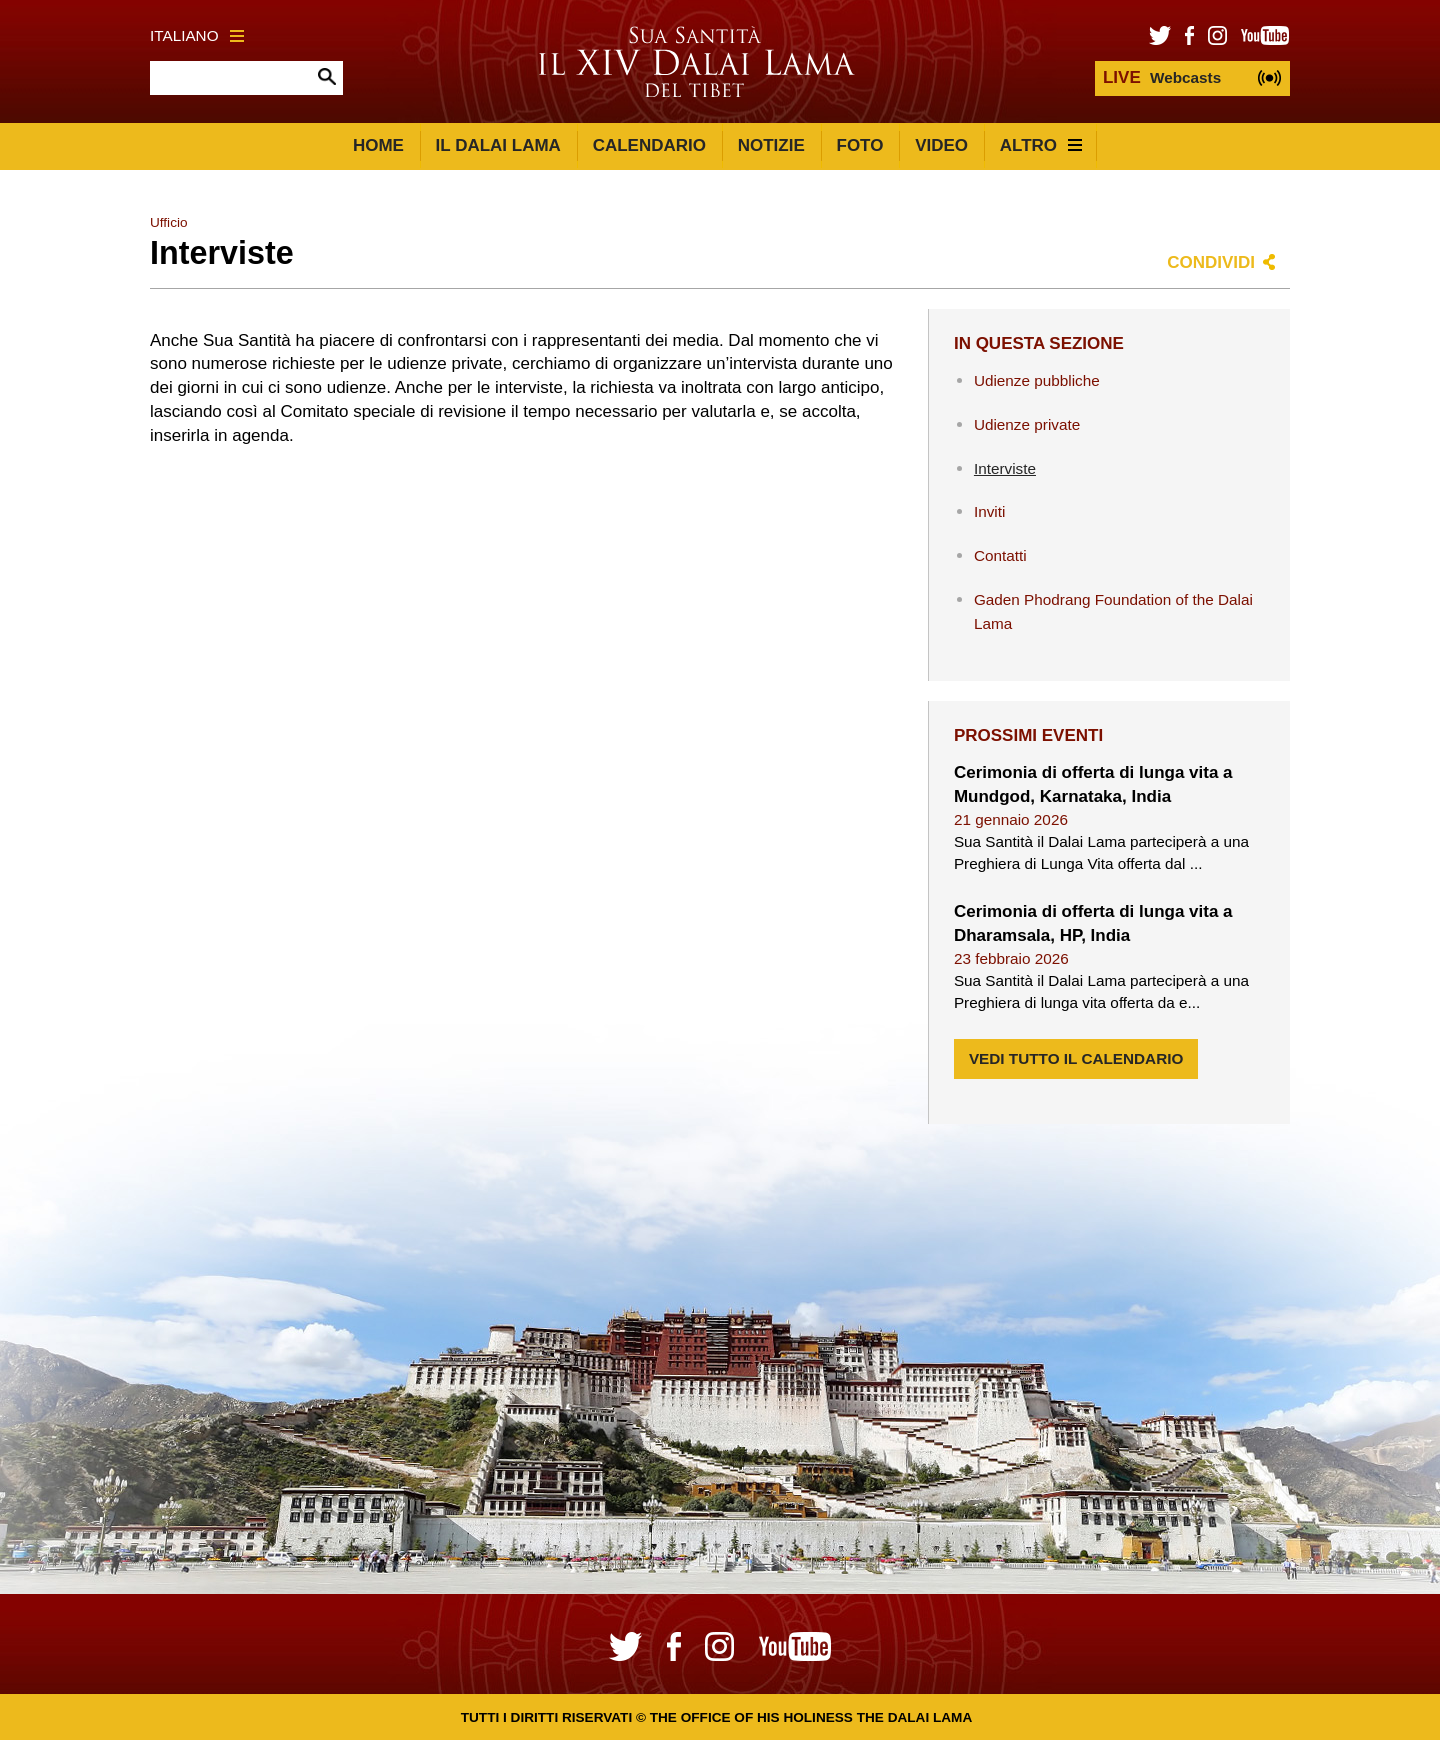 The width and height of the screenshot is (1440, 1740). Describe the element at coordinates (989, 511) in the screenshot. I see `Inviti` at that location.